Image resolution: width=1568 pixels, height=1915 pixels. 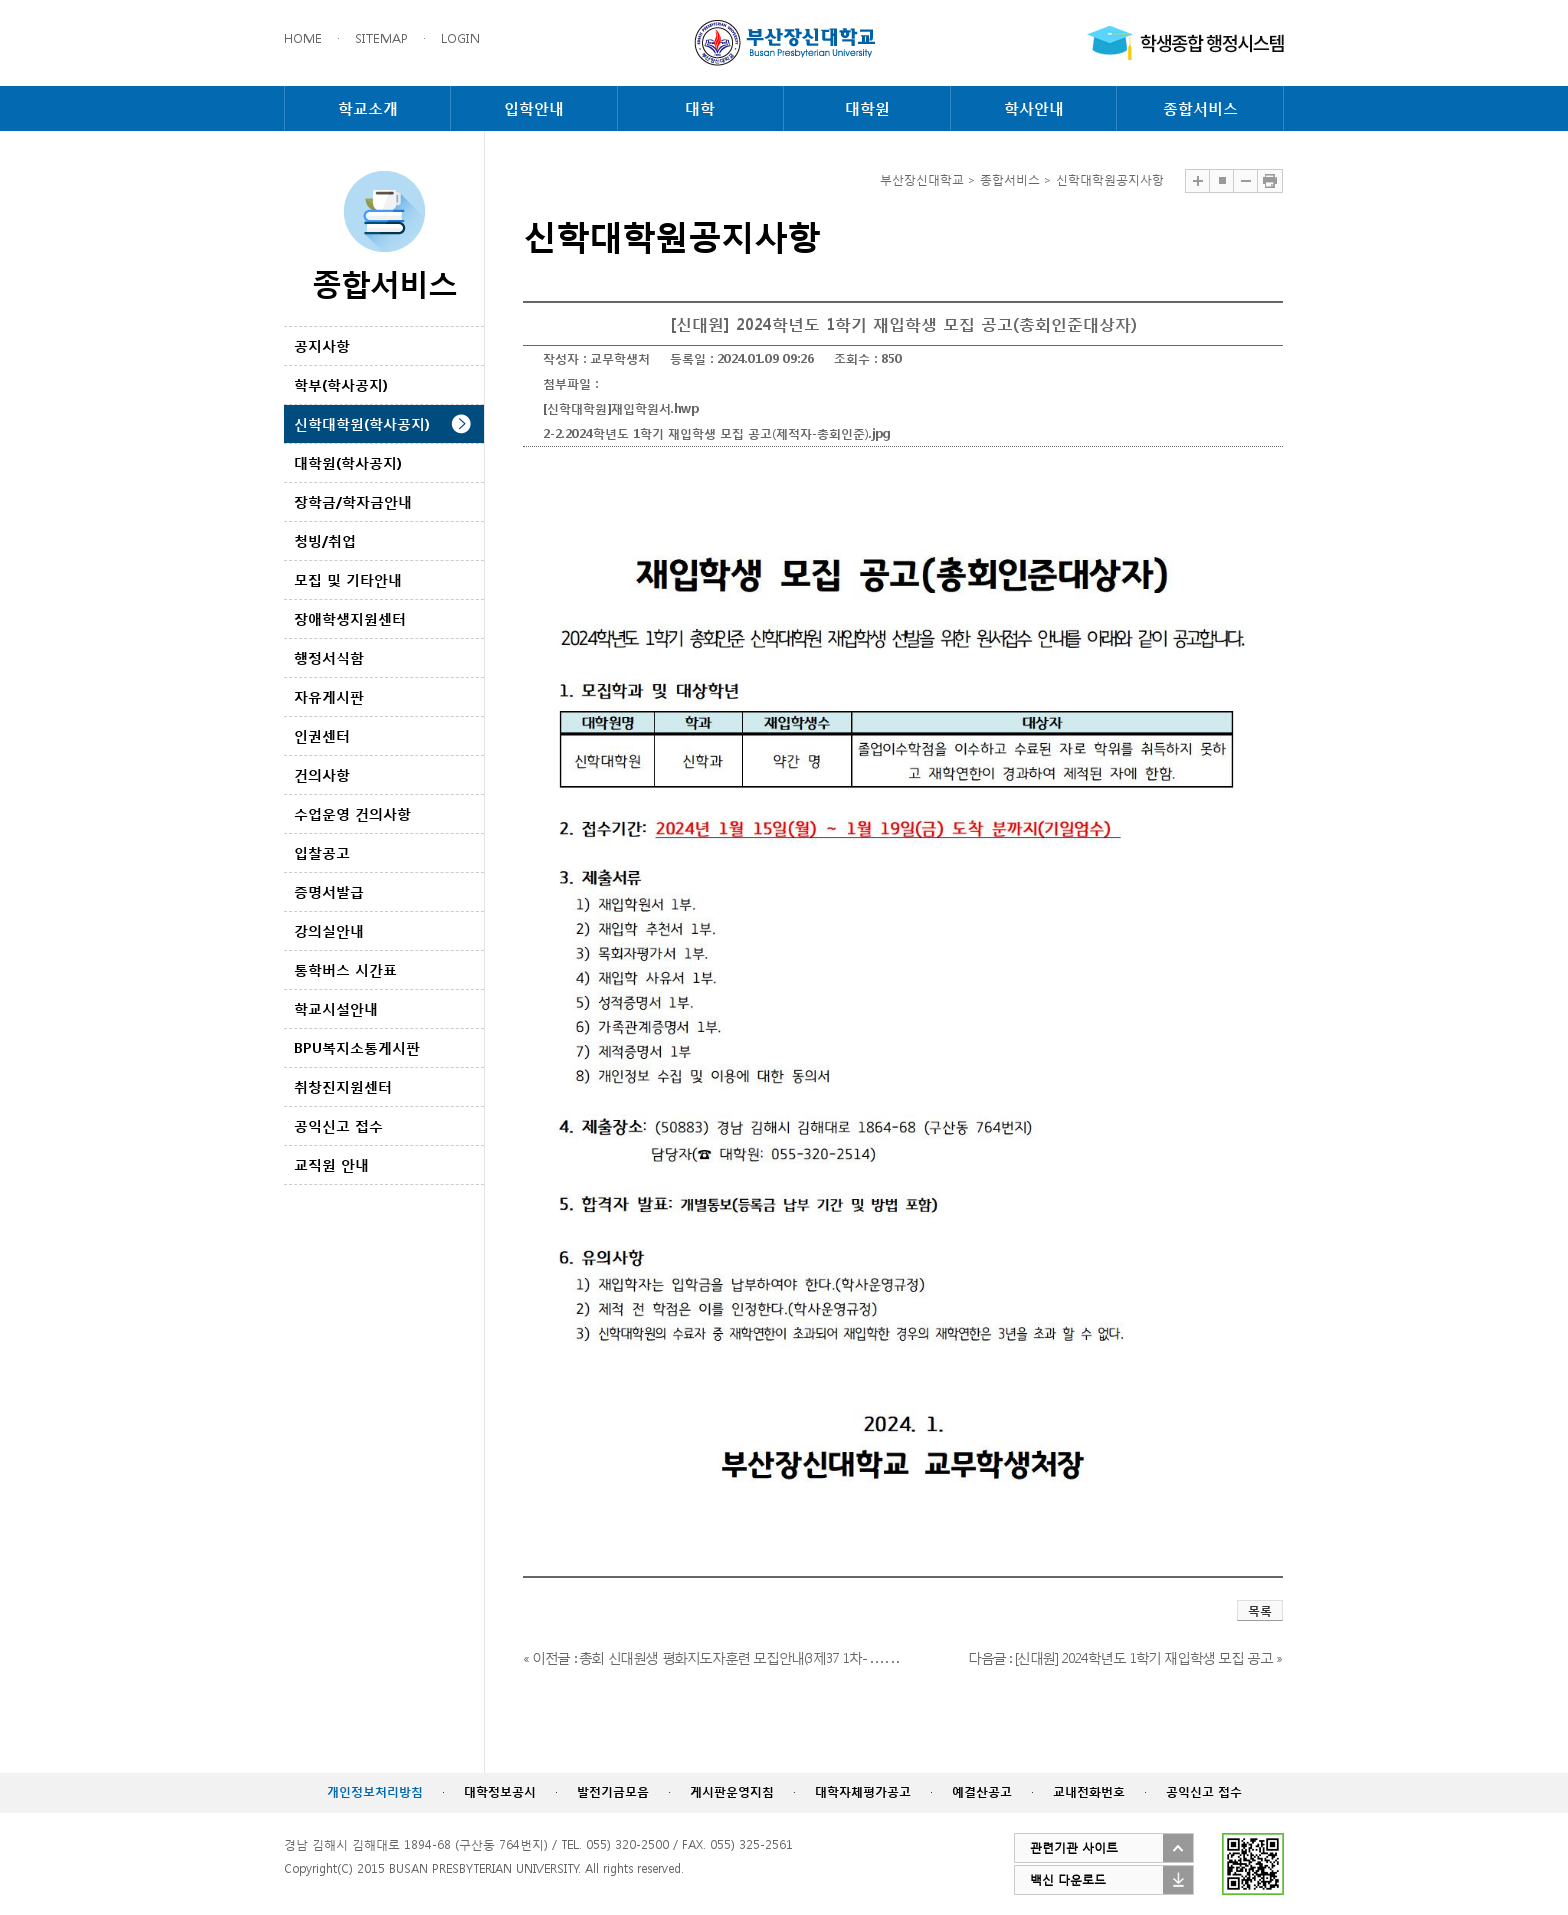 I want to click on 장학금/학자금안내, so click(x=353, y=501).